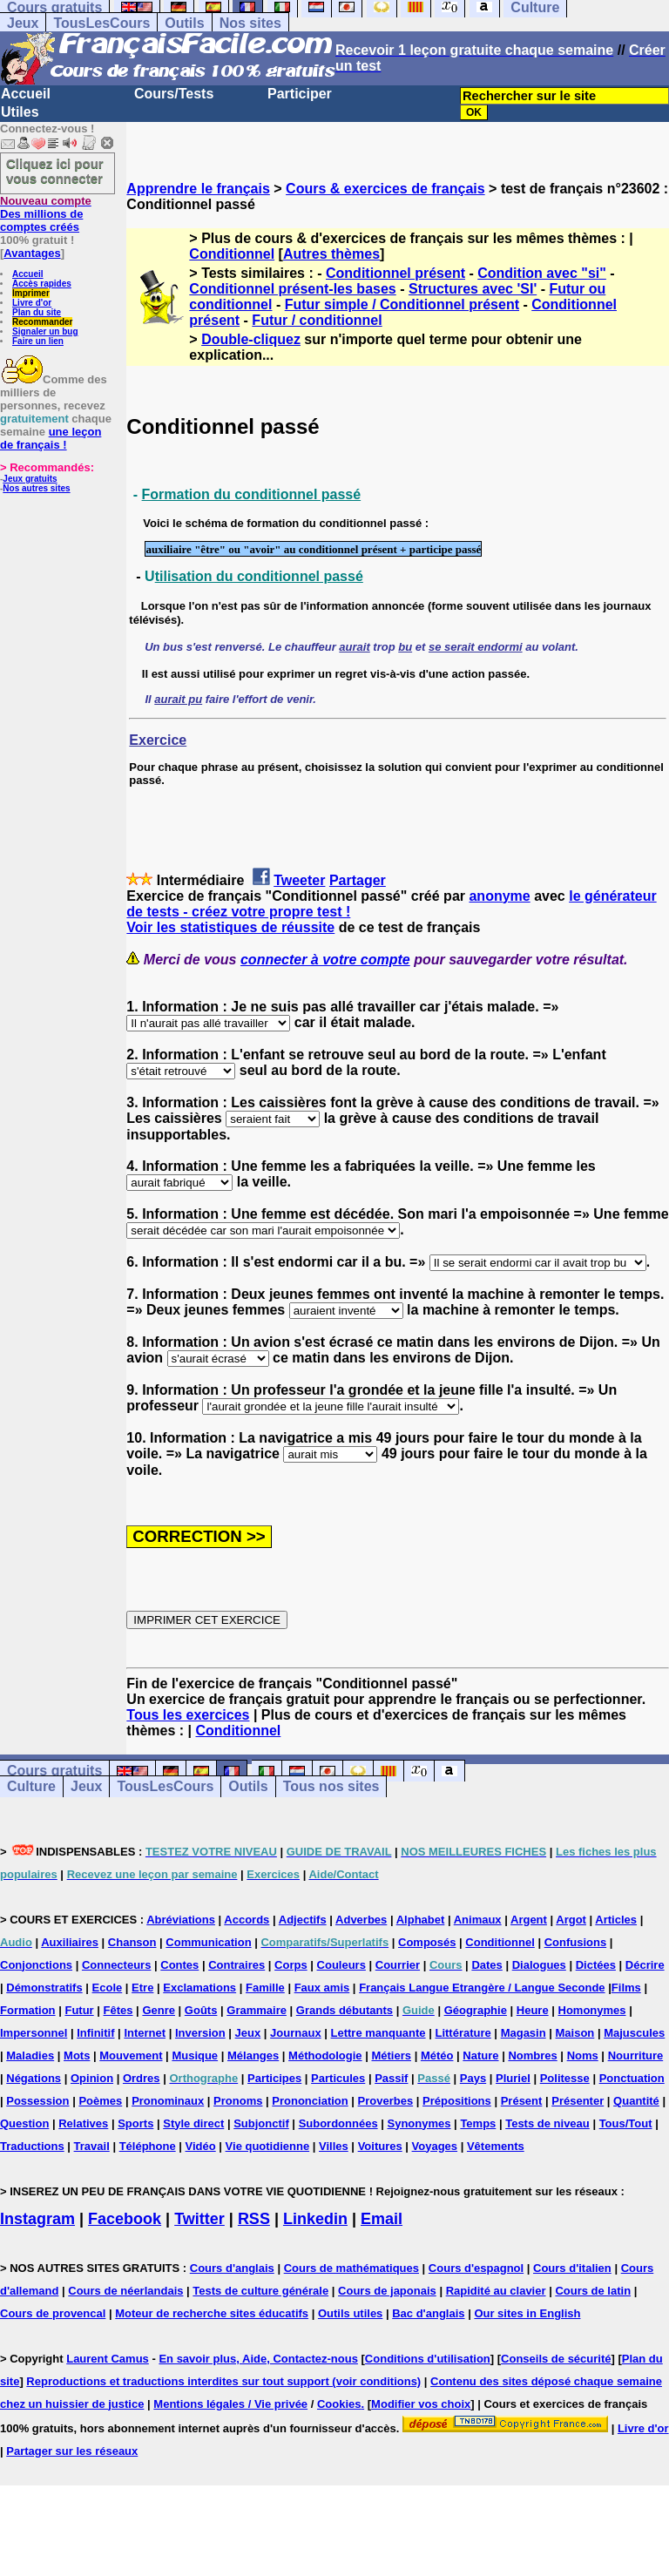  I want to click on Conseils de sécurité, so click(556, 2358).